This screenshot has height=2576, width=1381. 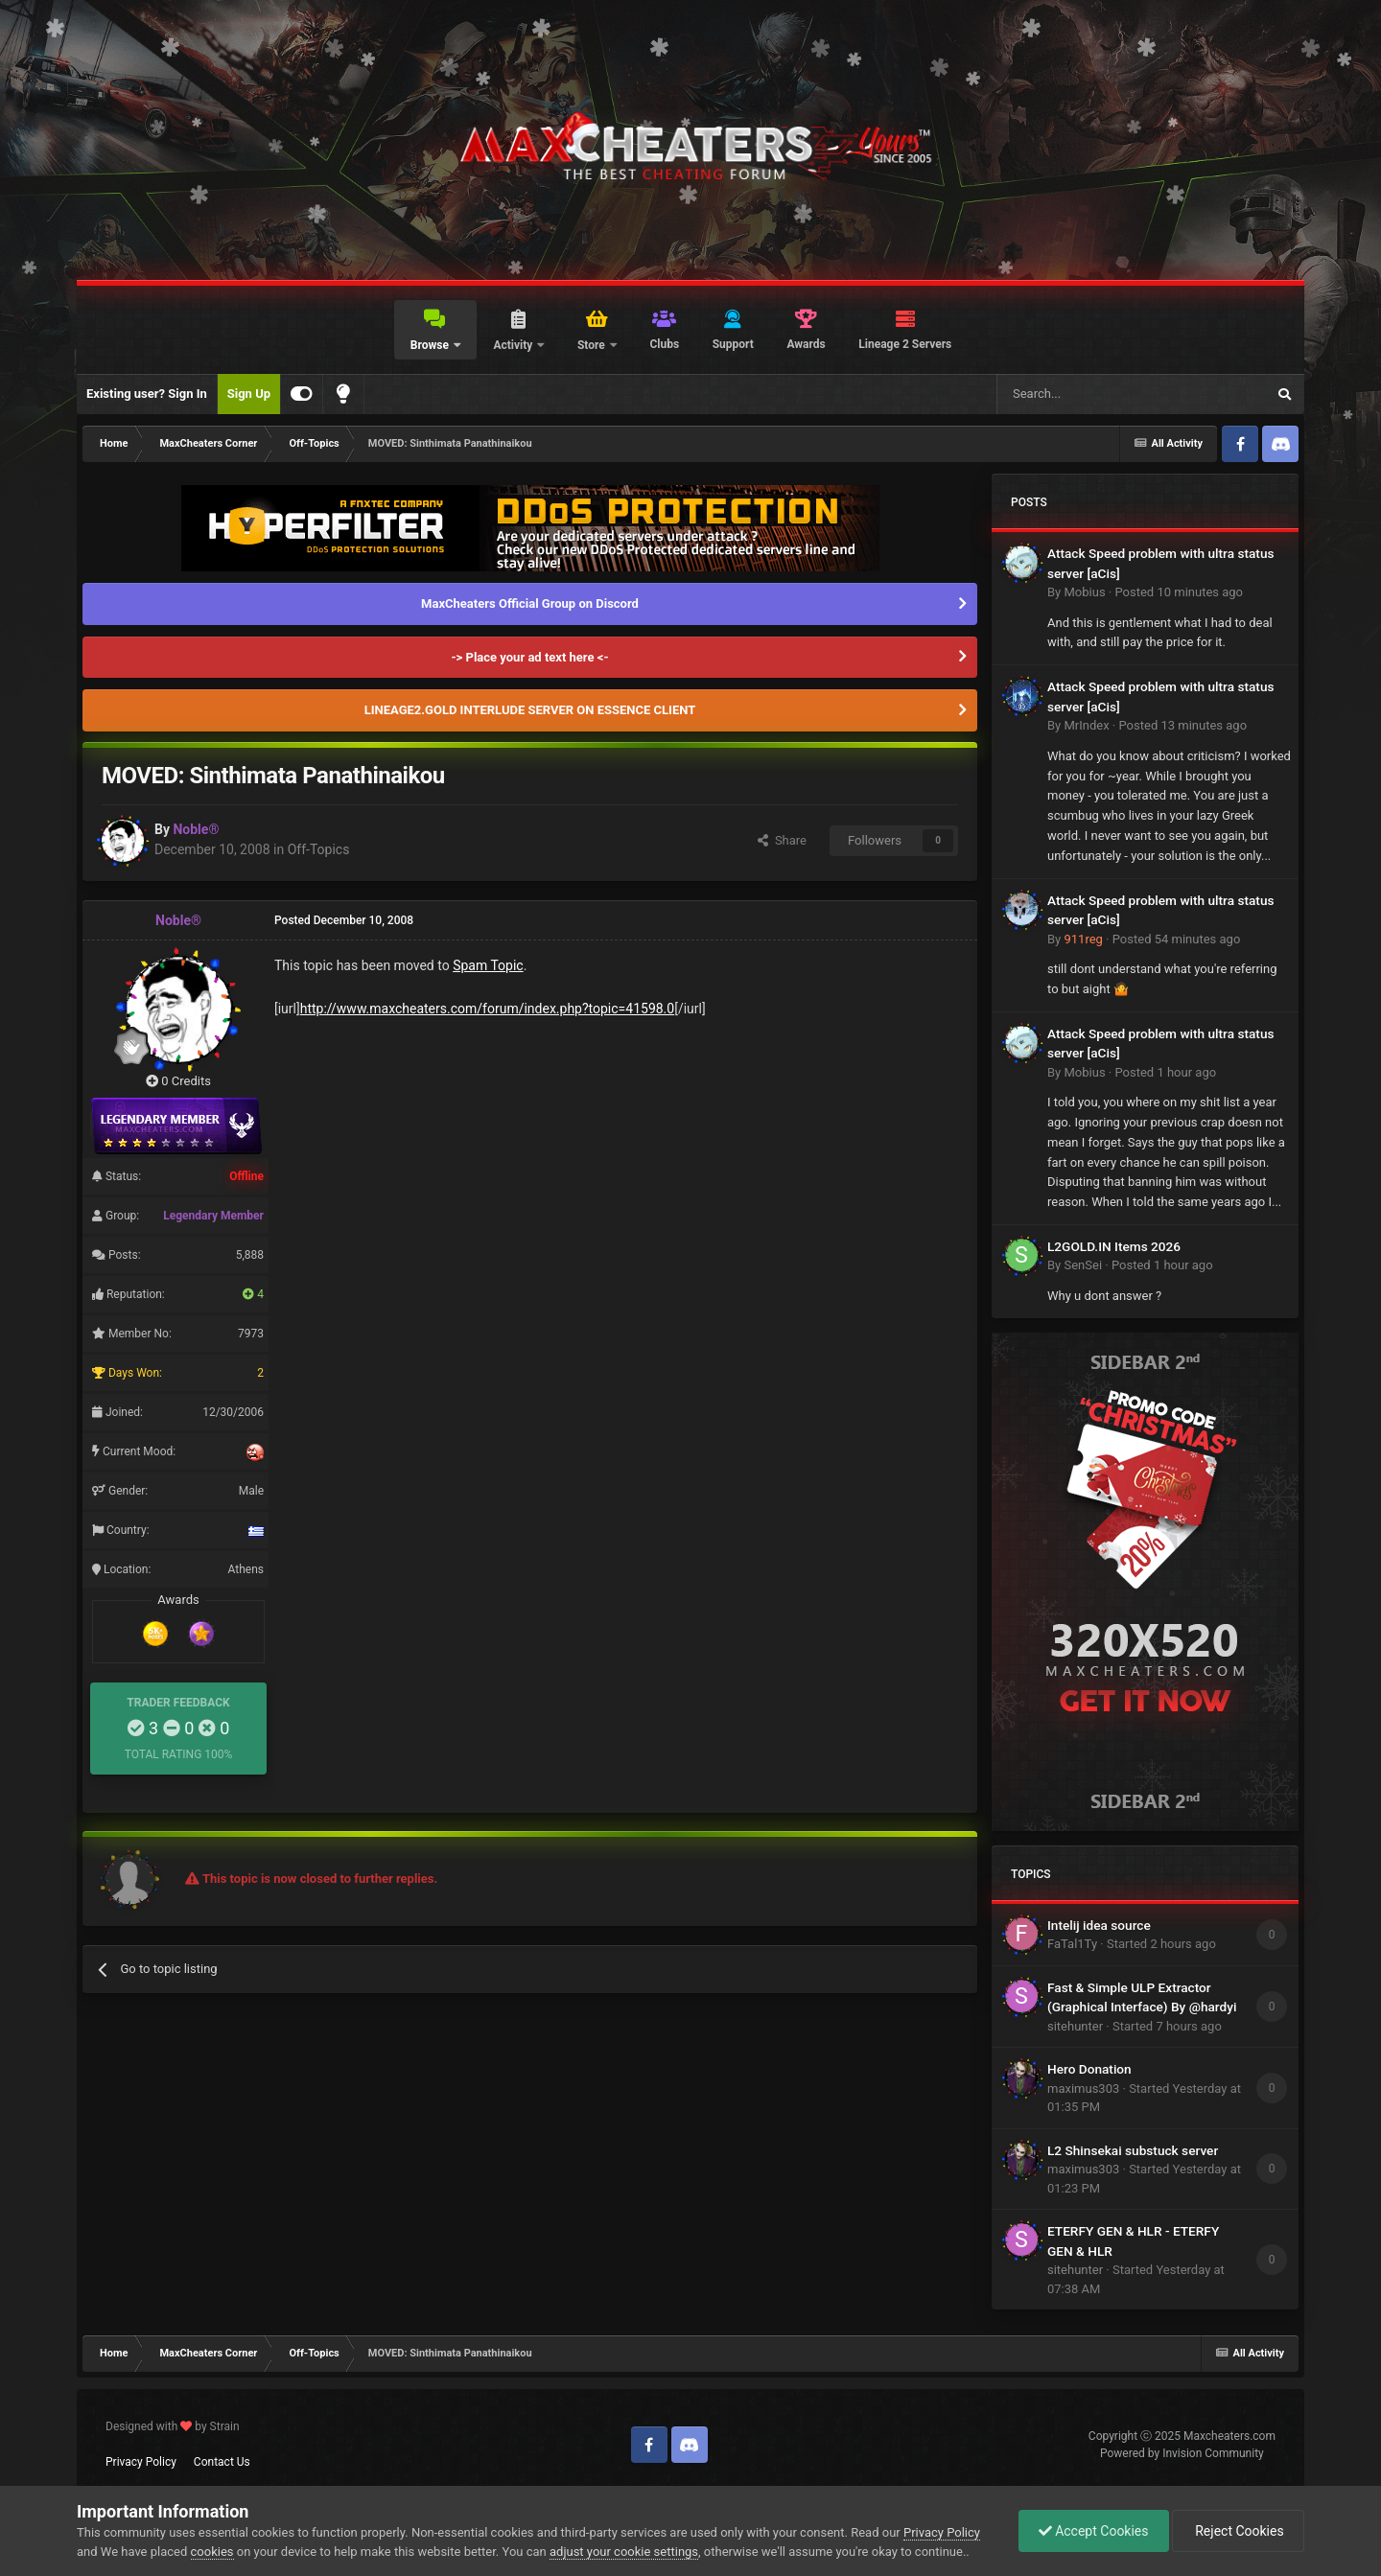 I want to click on Support, so click(x=733, y=344).